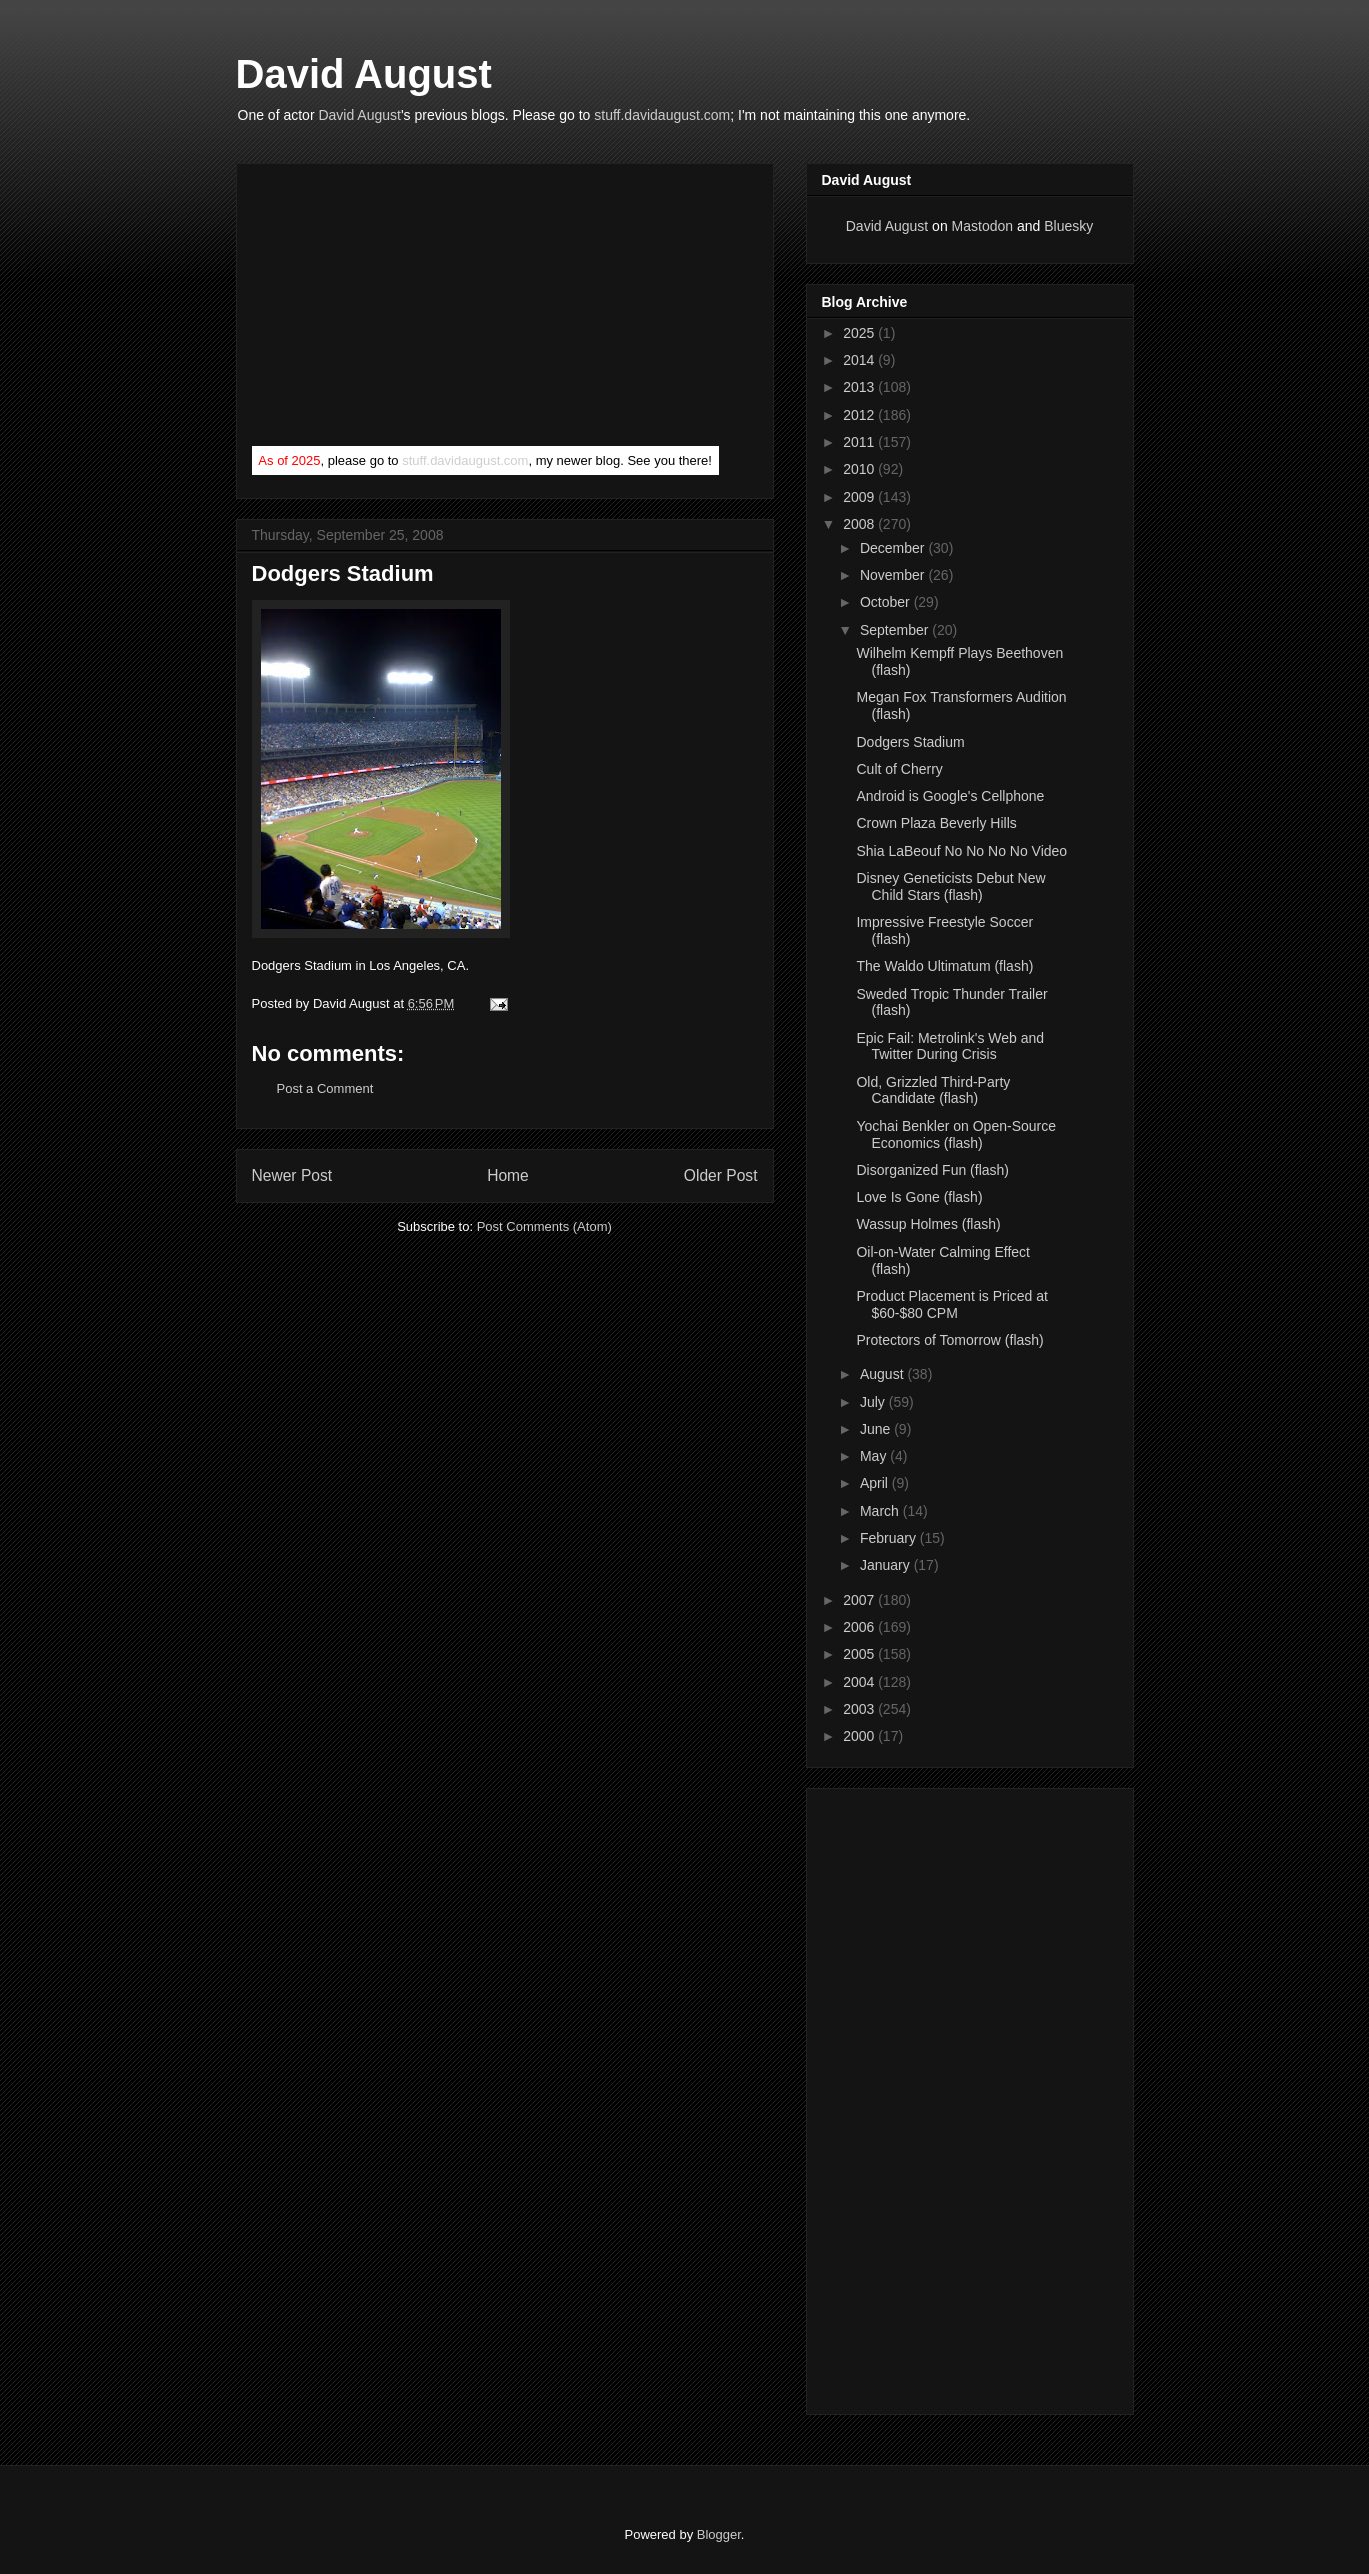  What do you see at coordinates (894, 548) in the screenshot?
I see `December` at bounding box center [894, 548].